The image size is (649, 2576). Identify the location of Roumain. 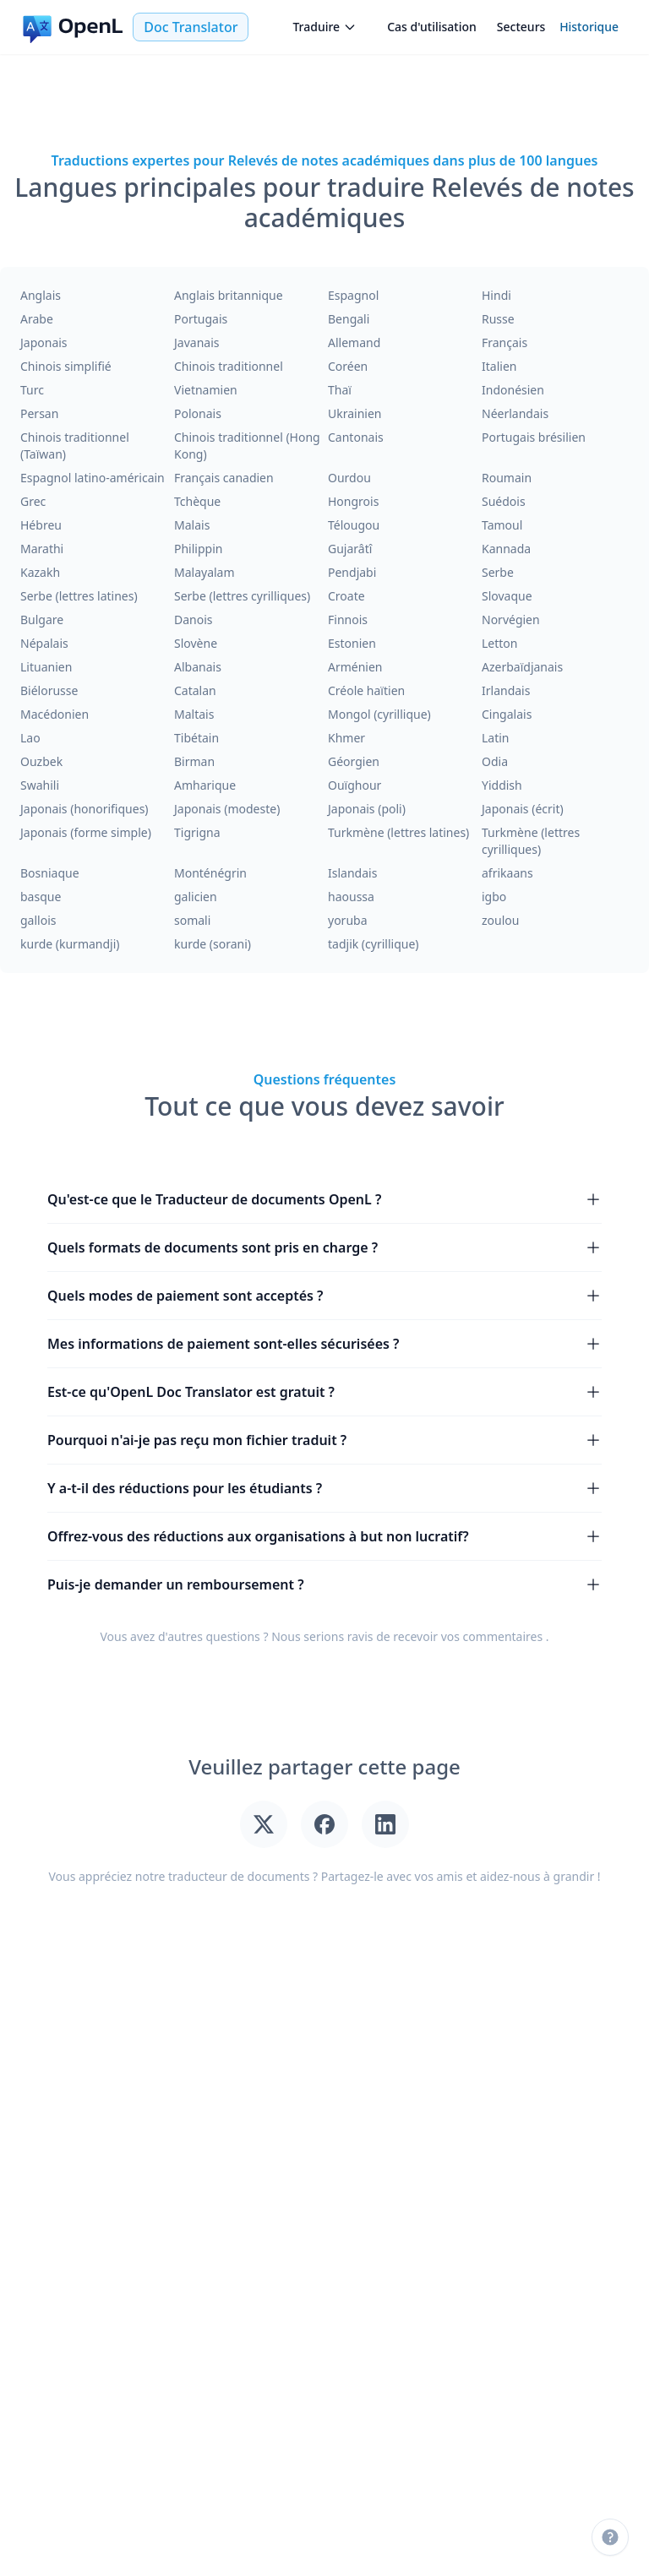
(507, 478).